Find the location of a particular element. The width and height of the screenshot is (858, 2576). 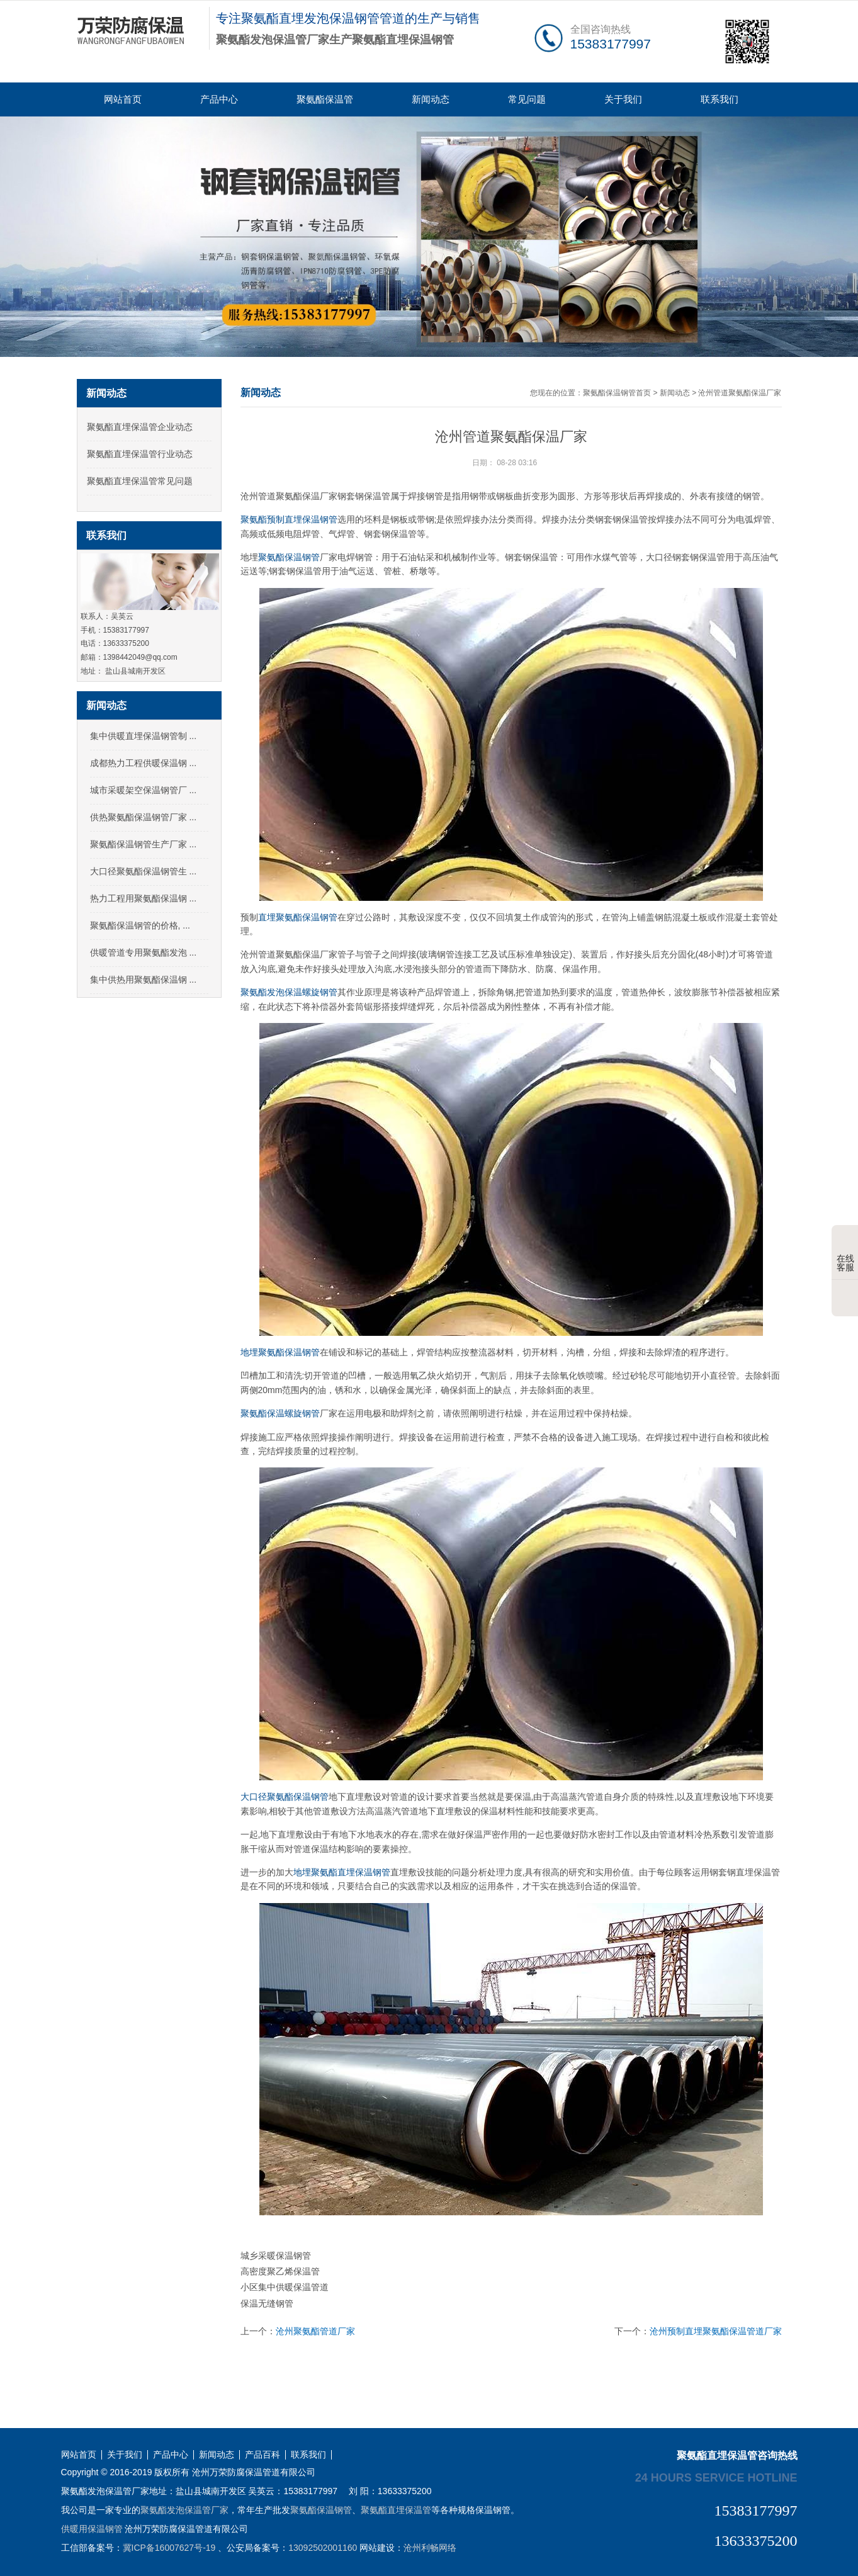

成都热力工程供暖保温钢 ... is located at coordinates (143, 763).